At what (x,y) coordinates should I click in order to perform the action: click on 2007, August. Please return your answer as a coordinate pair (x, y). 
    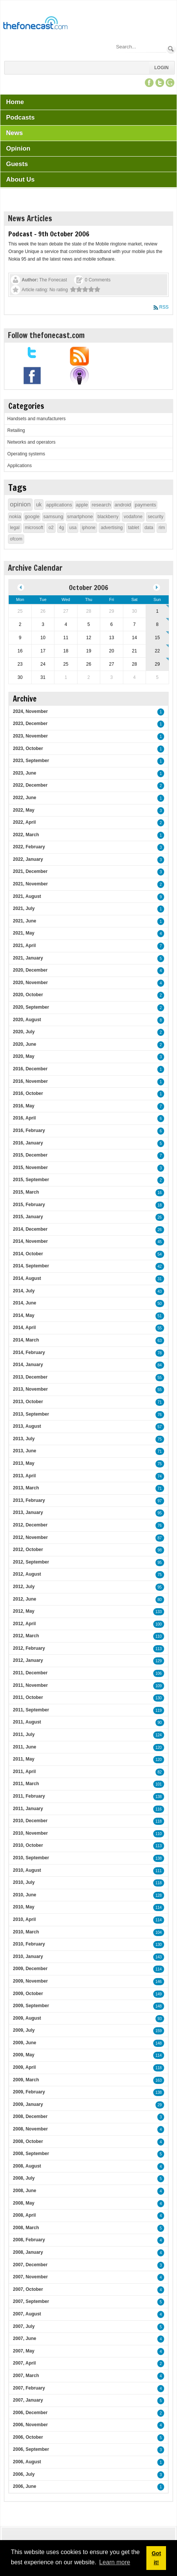
    Looking at the image, I should click on (27, 2314).